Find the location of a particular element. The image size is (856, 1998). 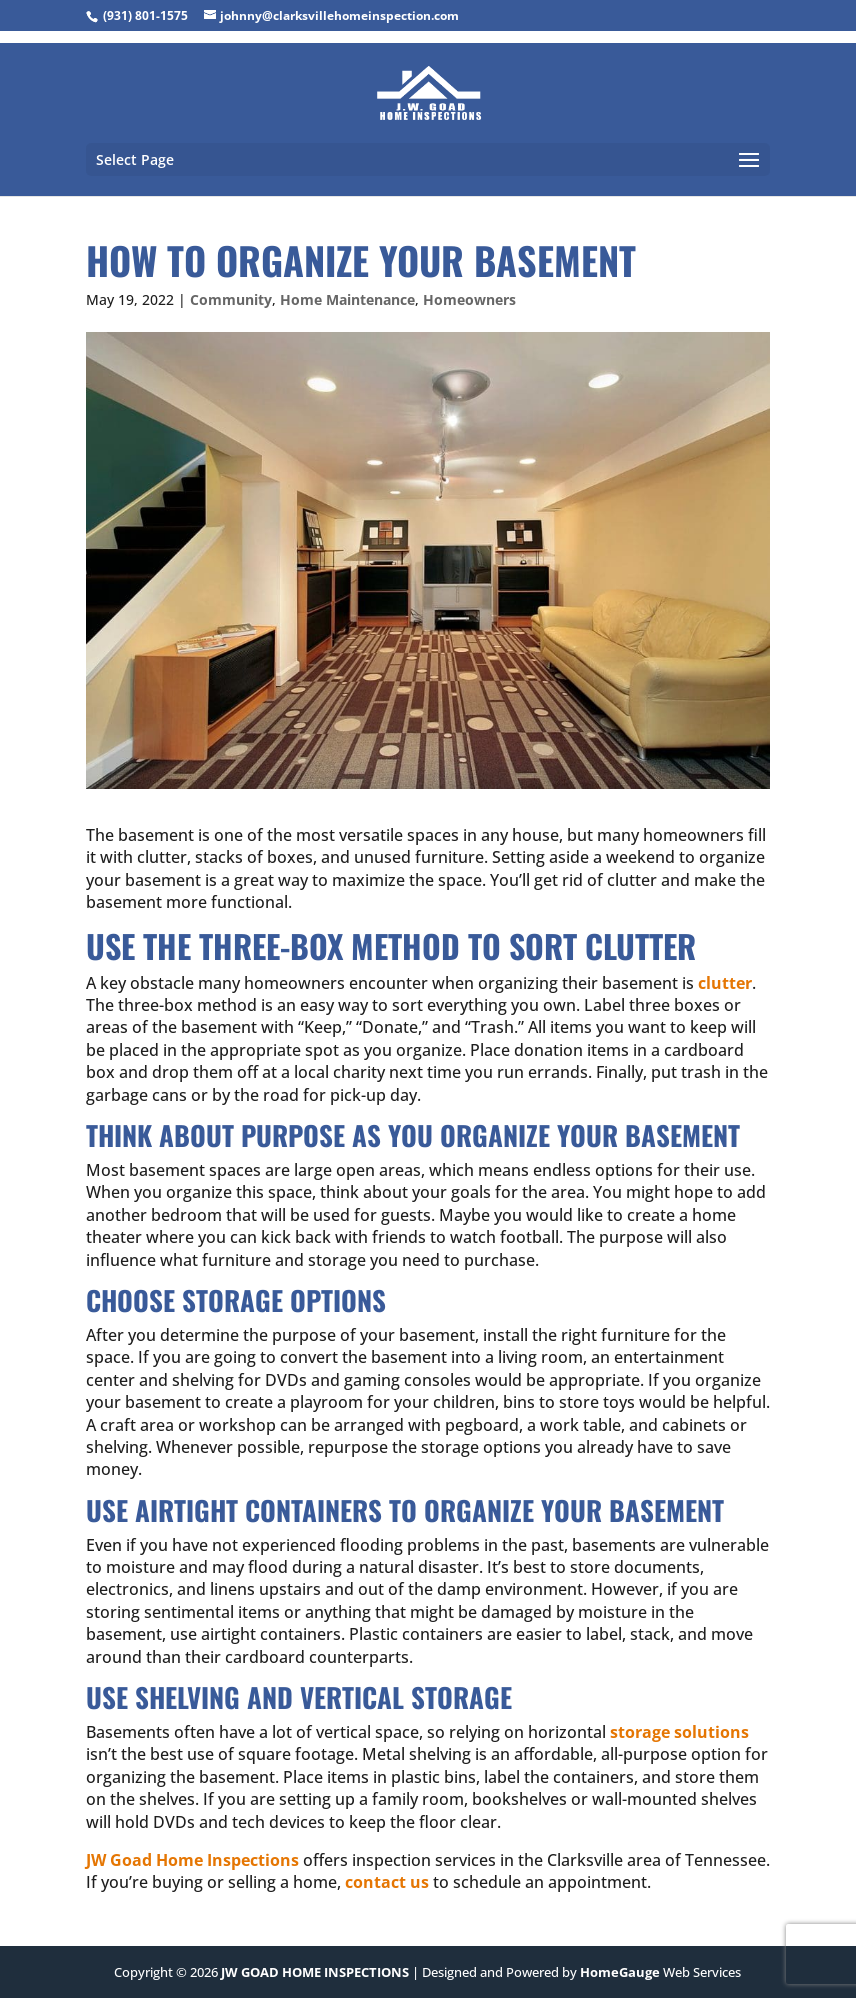

Home Maintenance is located at coordinates (347, 299).